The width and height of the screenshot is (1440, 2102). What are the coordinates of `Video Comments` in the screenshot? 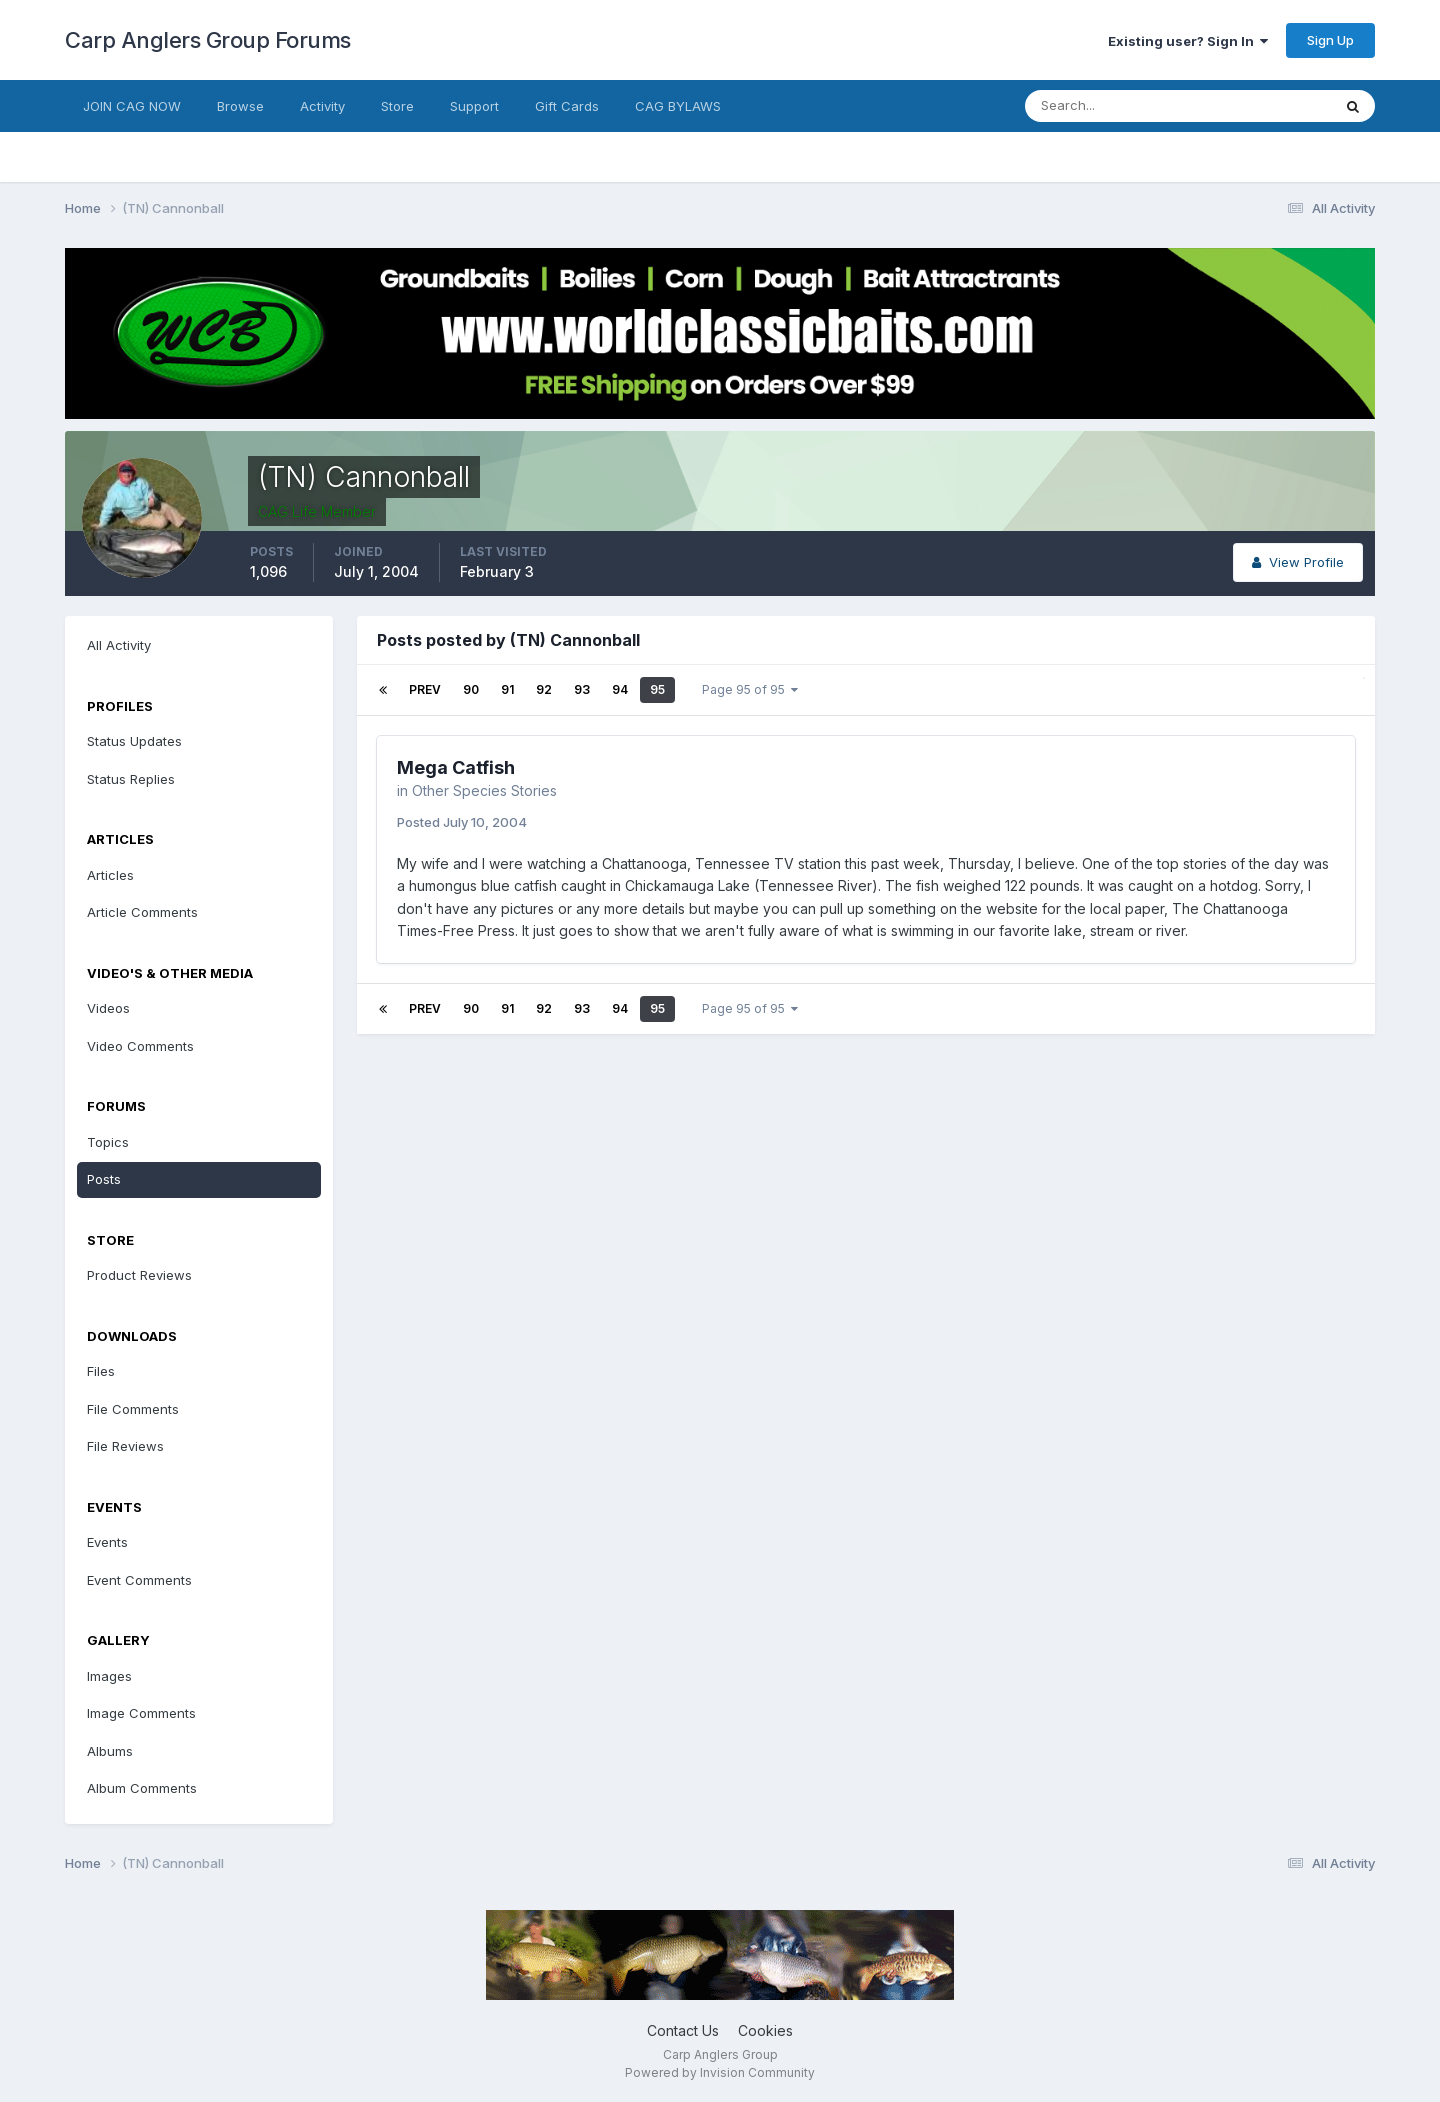 It's located at (140, 1046).